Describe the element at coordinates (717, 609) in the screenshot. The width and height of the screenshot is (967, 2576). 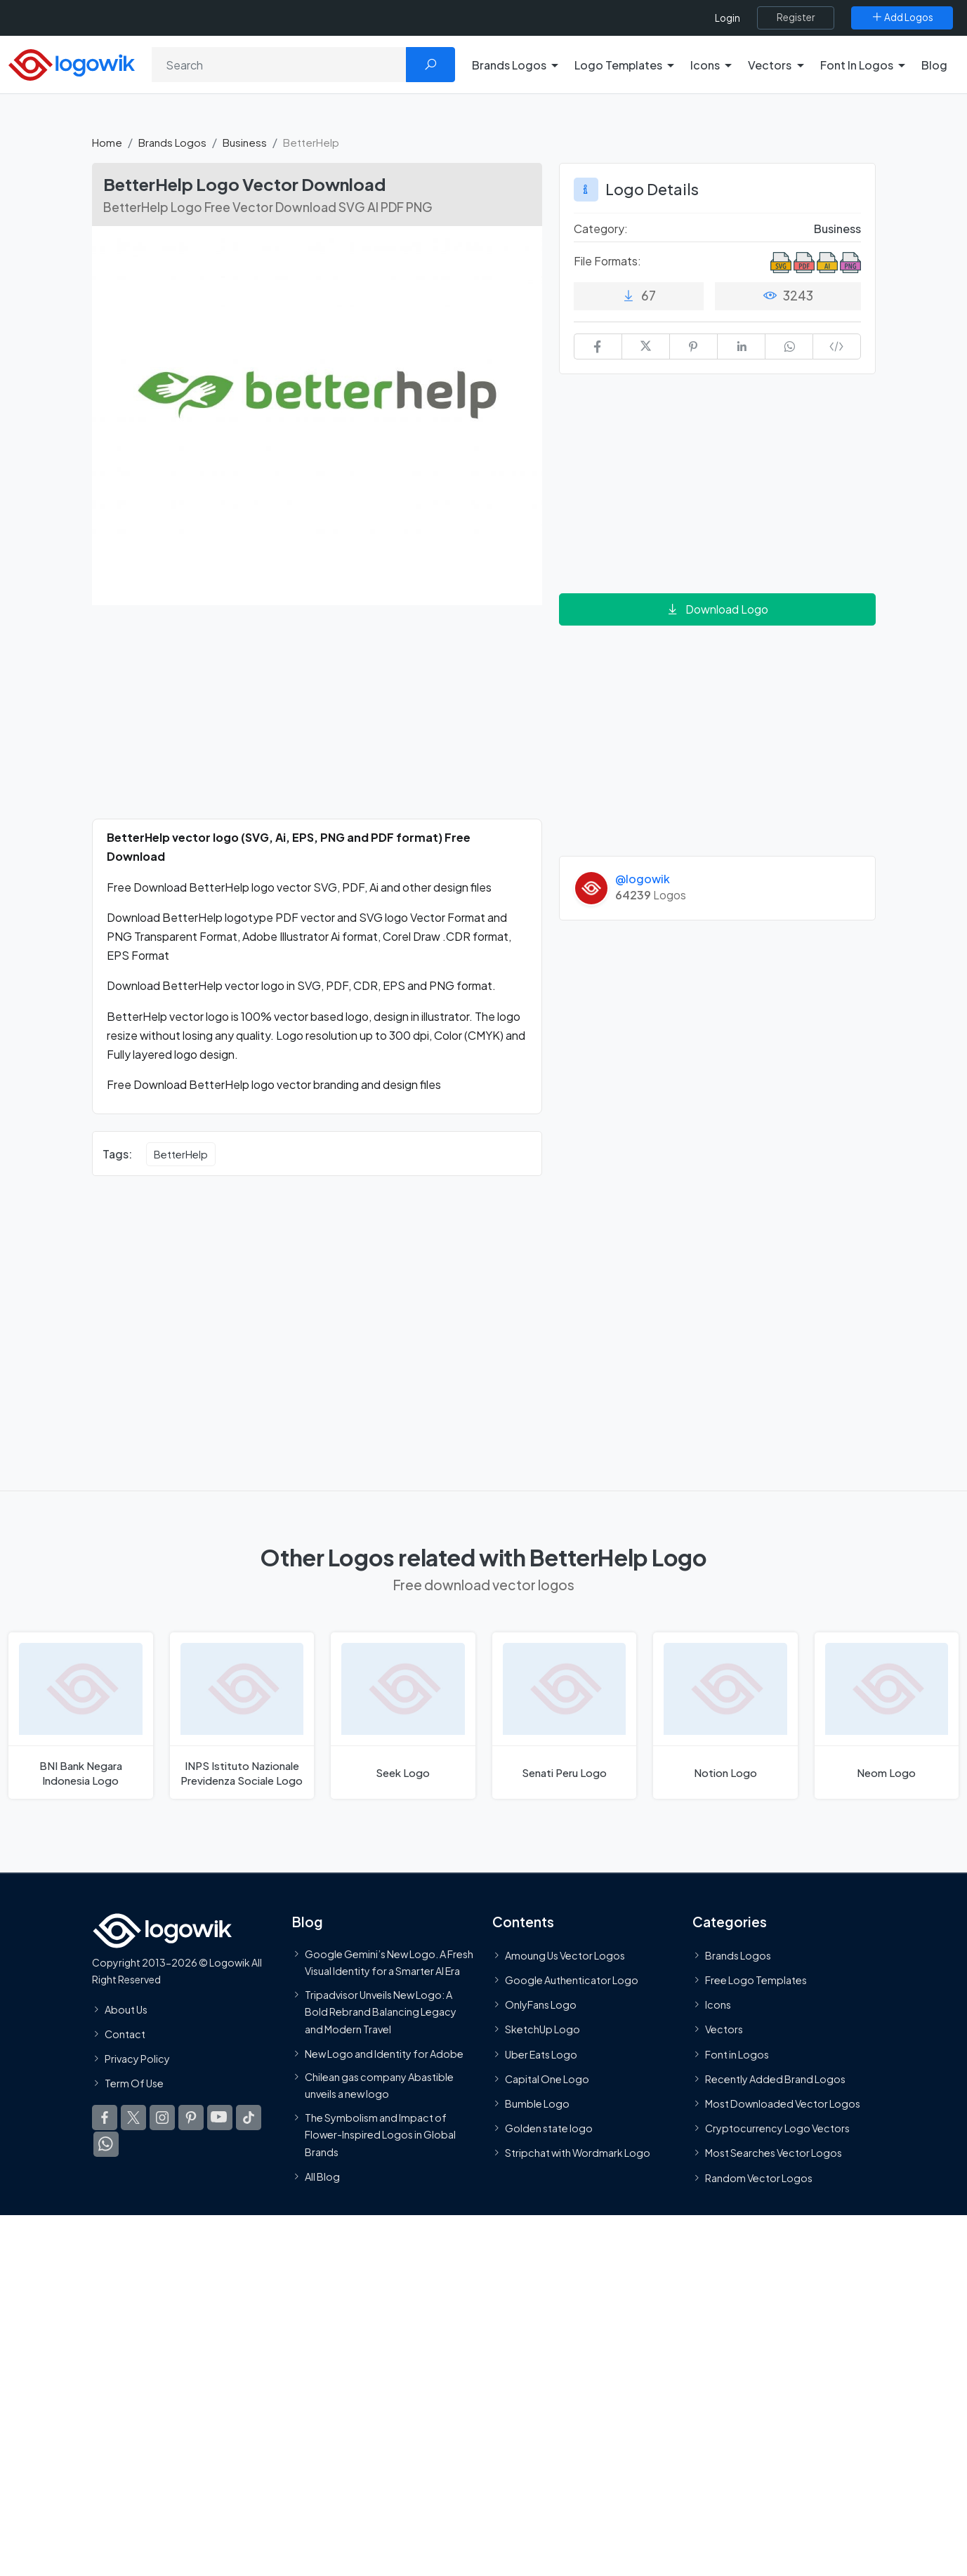
I see `Download Logo` at that location.